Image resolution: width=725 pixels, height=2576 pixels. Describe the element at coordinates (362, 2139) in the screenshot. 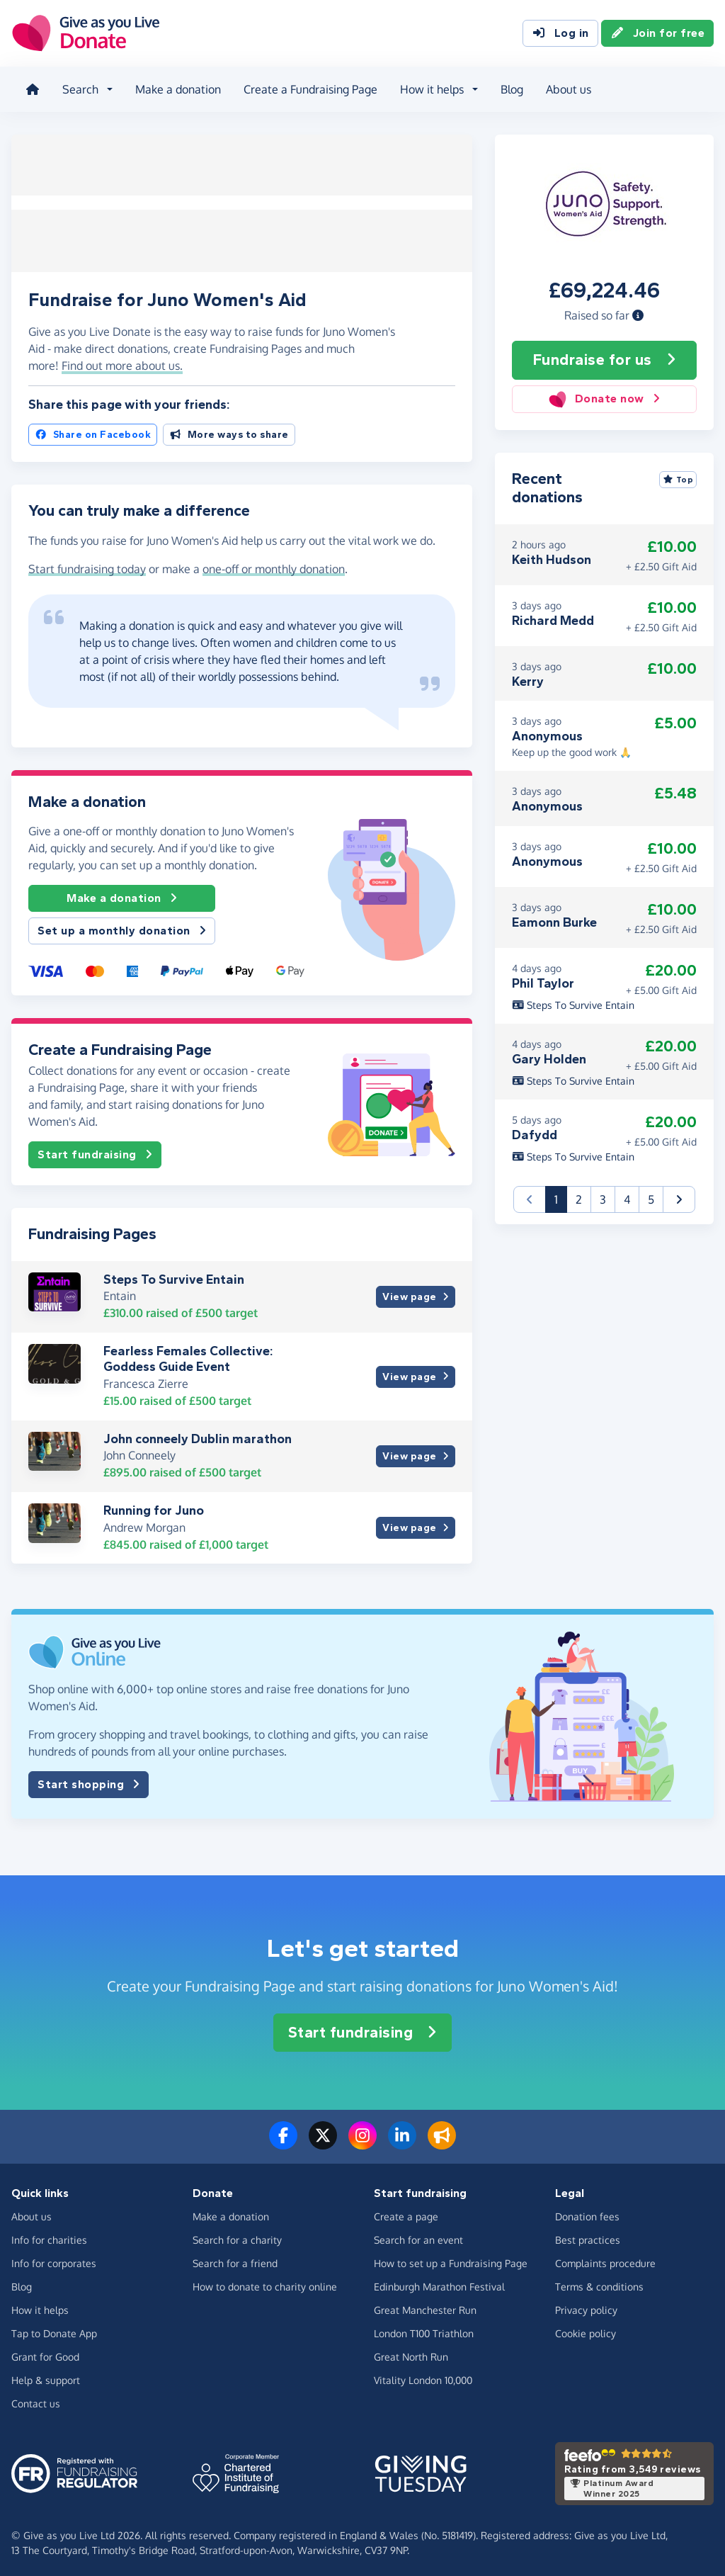

I see `[Follow us on Instagram]` at that location.